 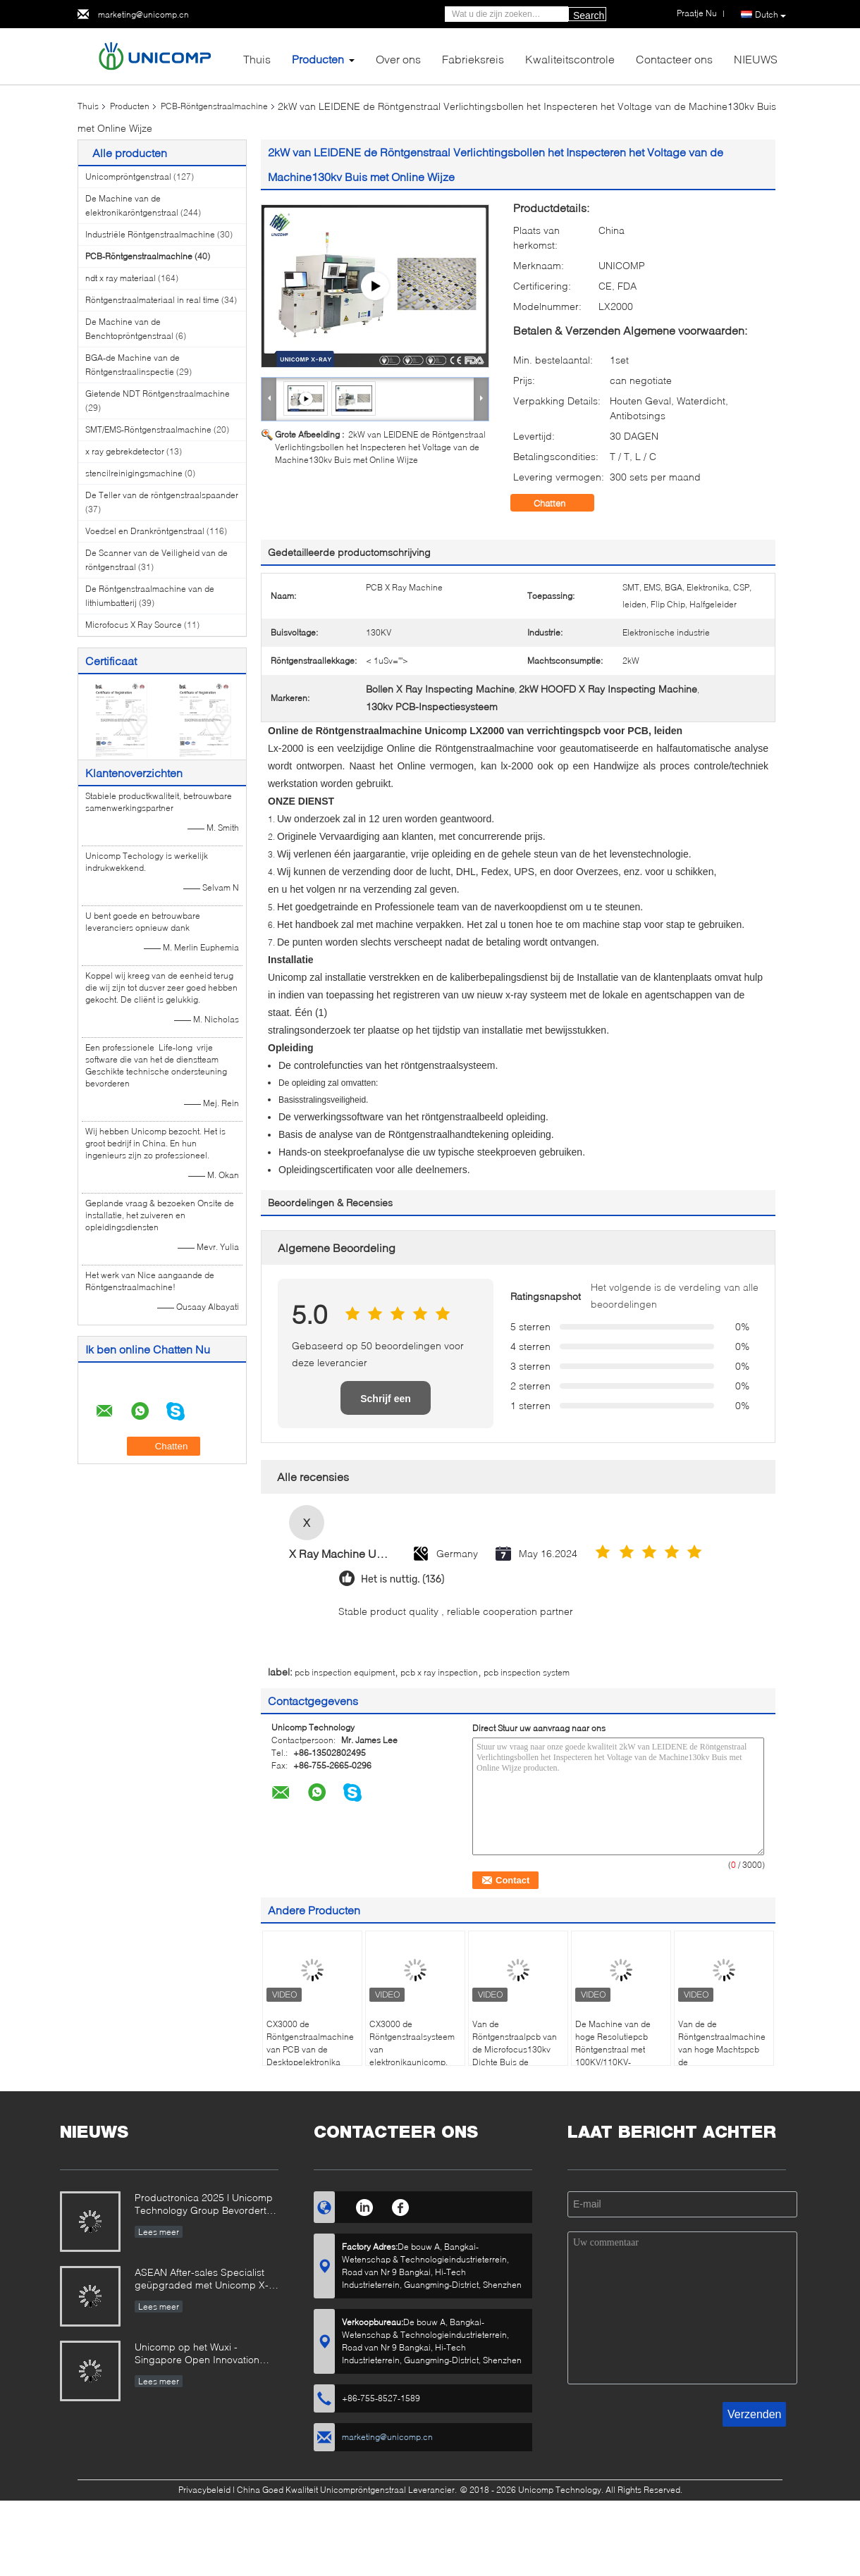 I want to click on Het is nuttig. (136), so click(x=403, y=1579).